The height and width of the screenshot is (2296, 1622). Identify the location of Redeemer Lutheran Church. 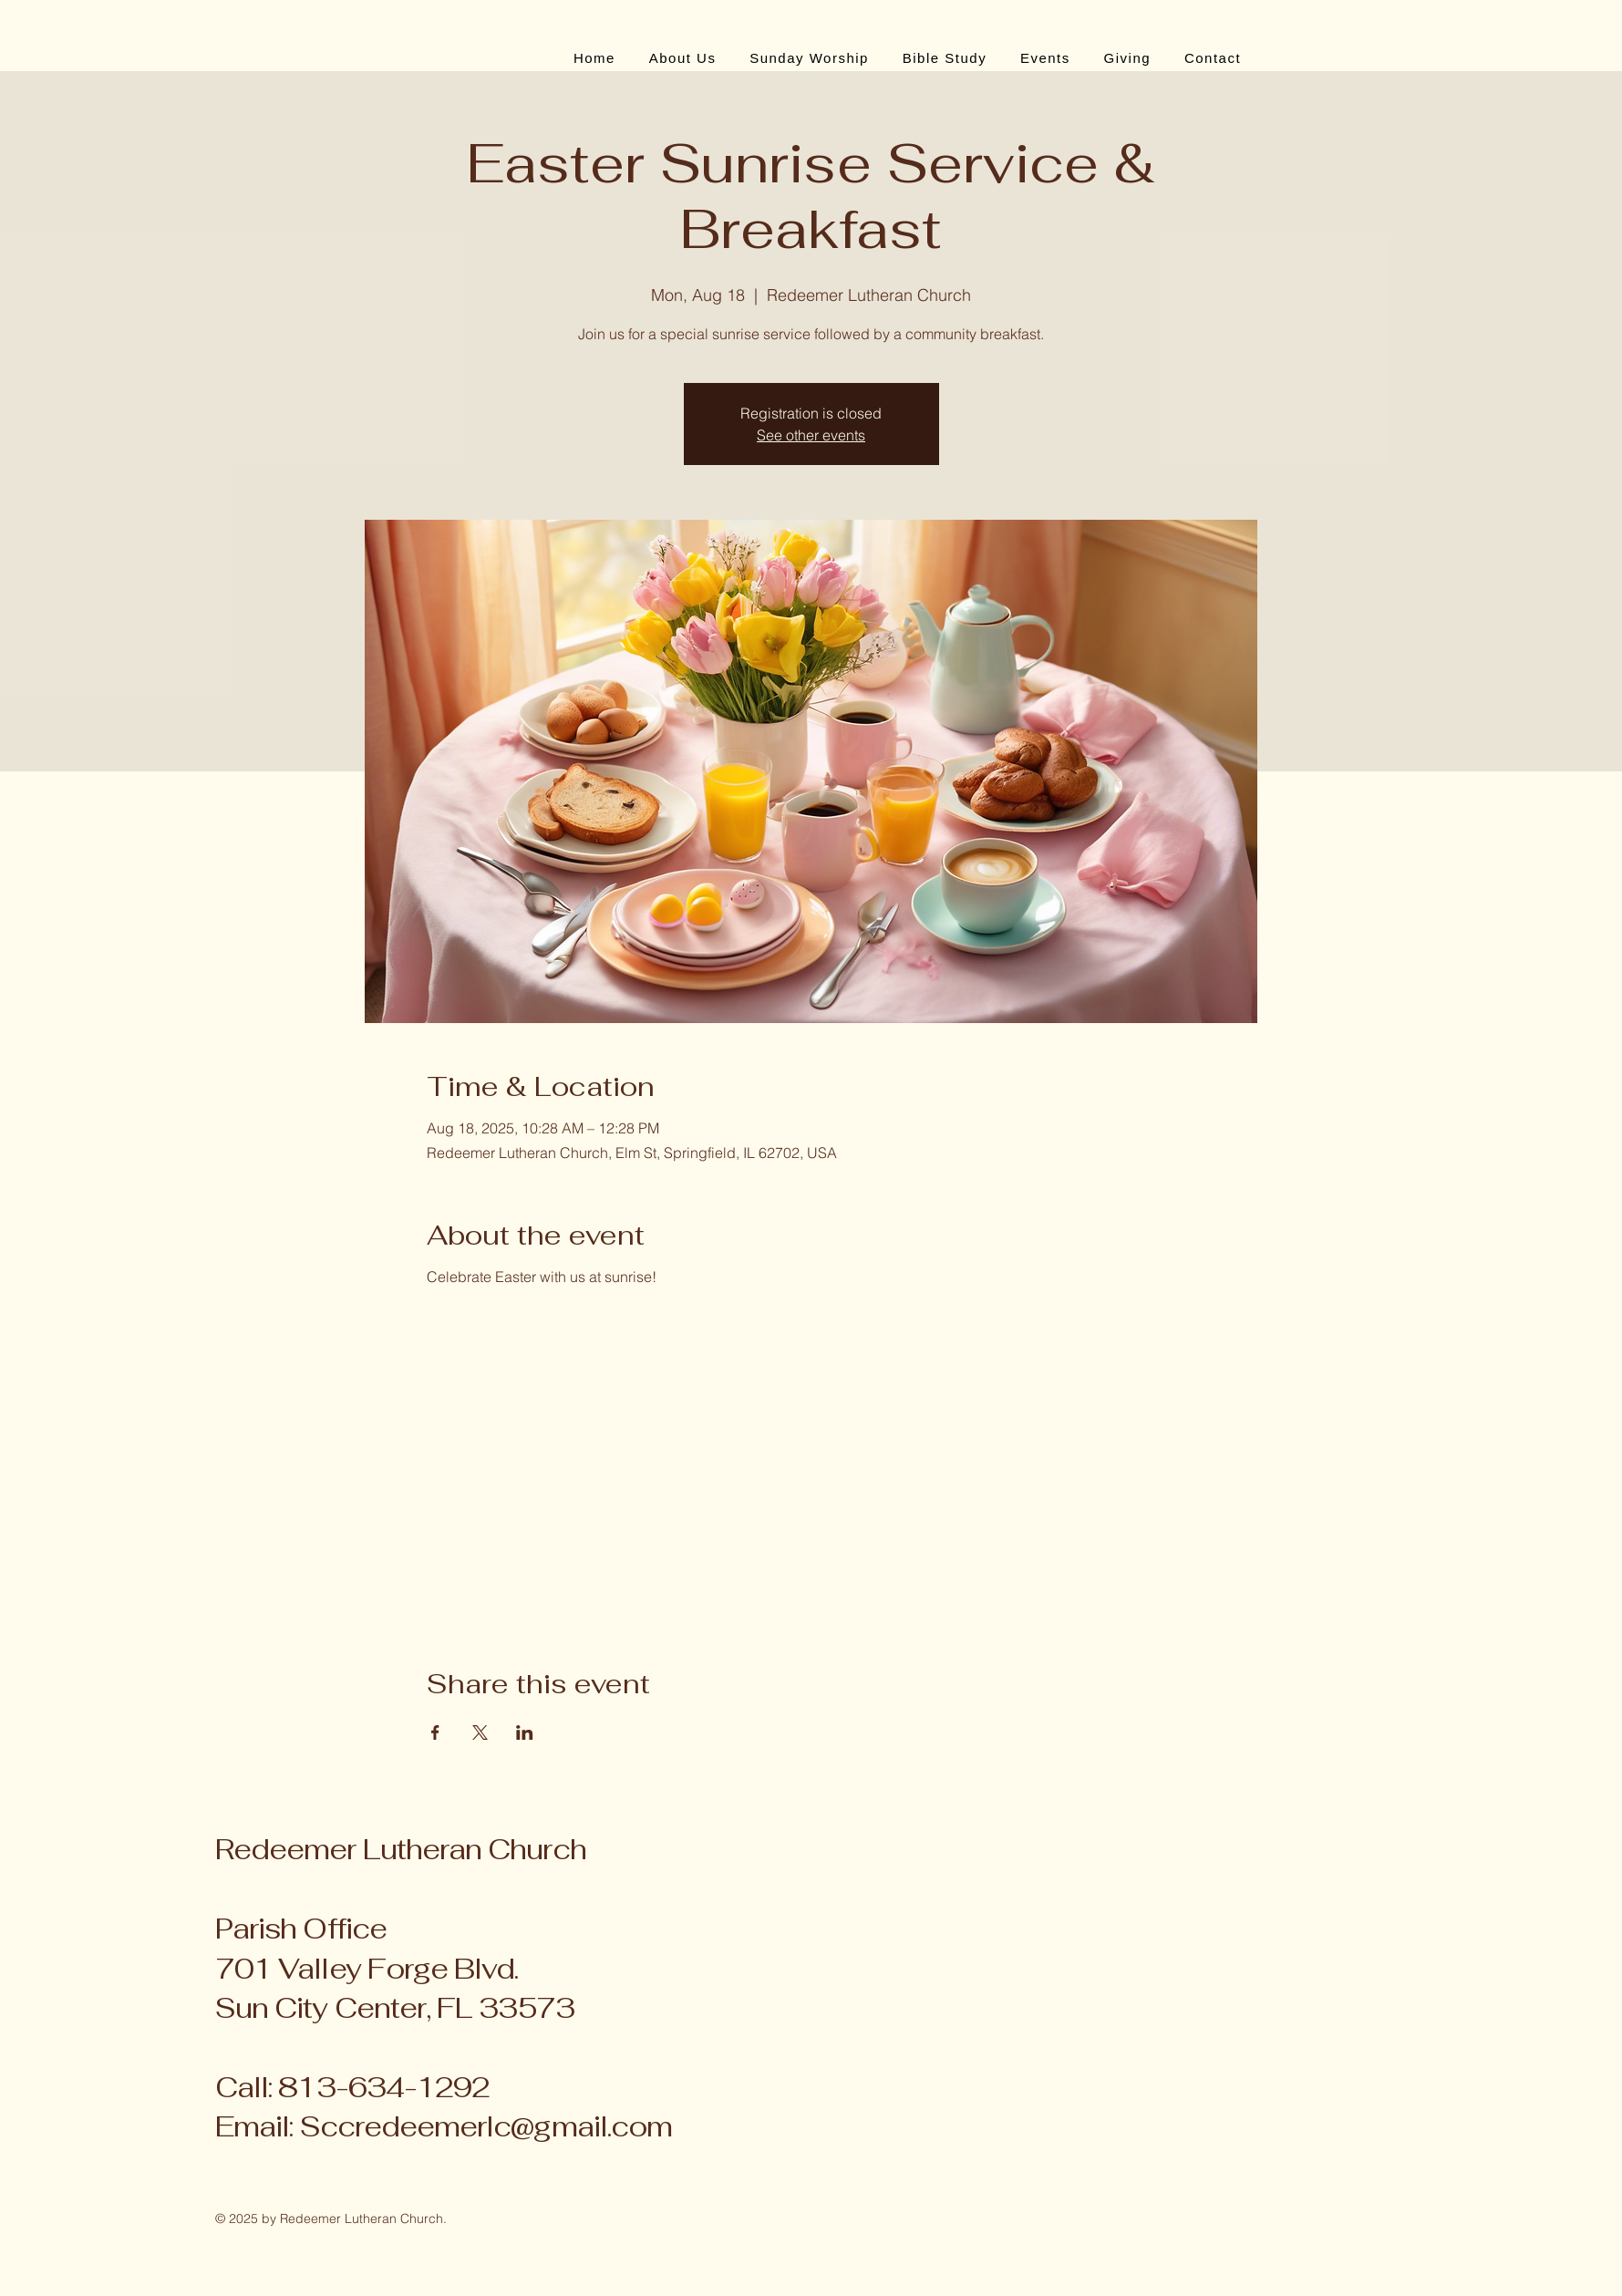
(400, 1849).